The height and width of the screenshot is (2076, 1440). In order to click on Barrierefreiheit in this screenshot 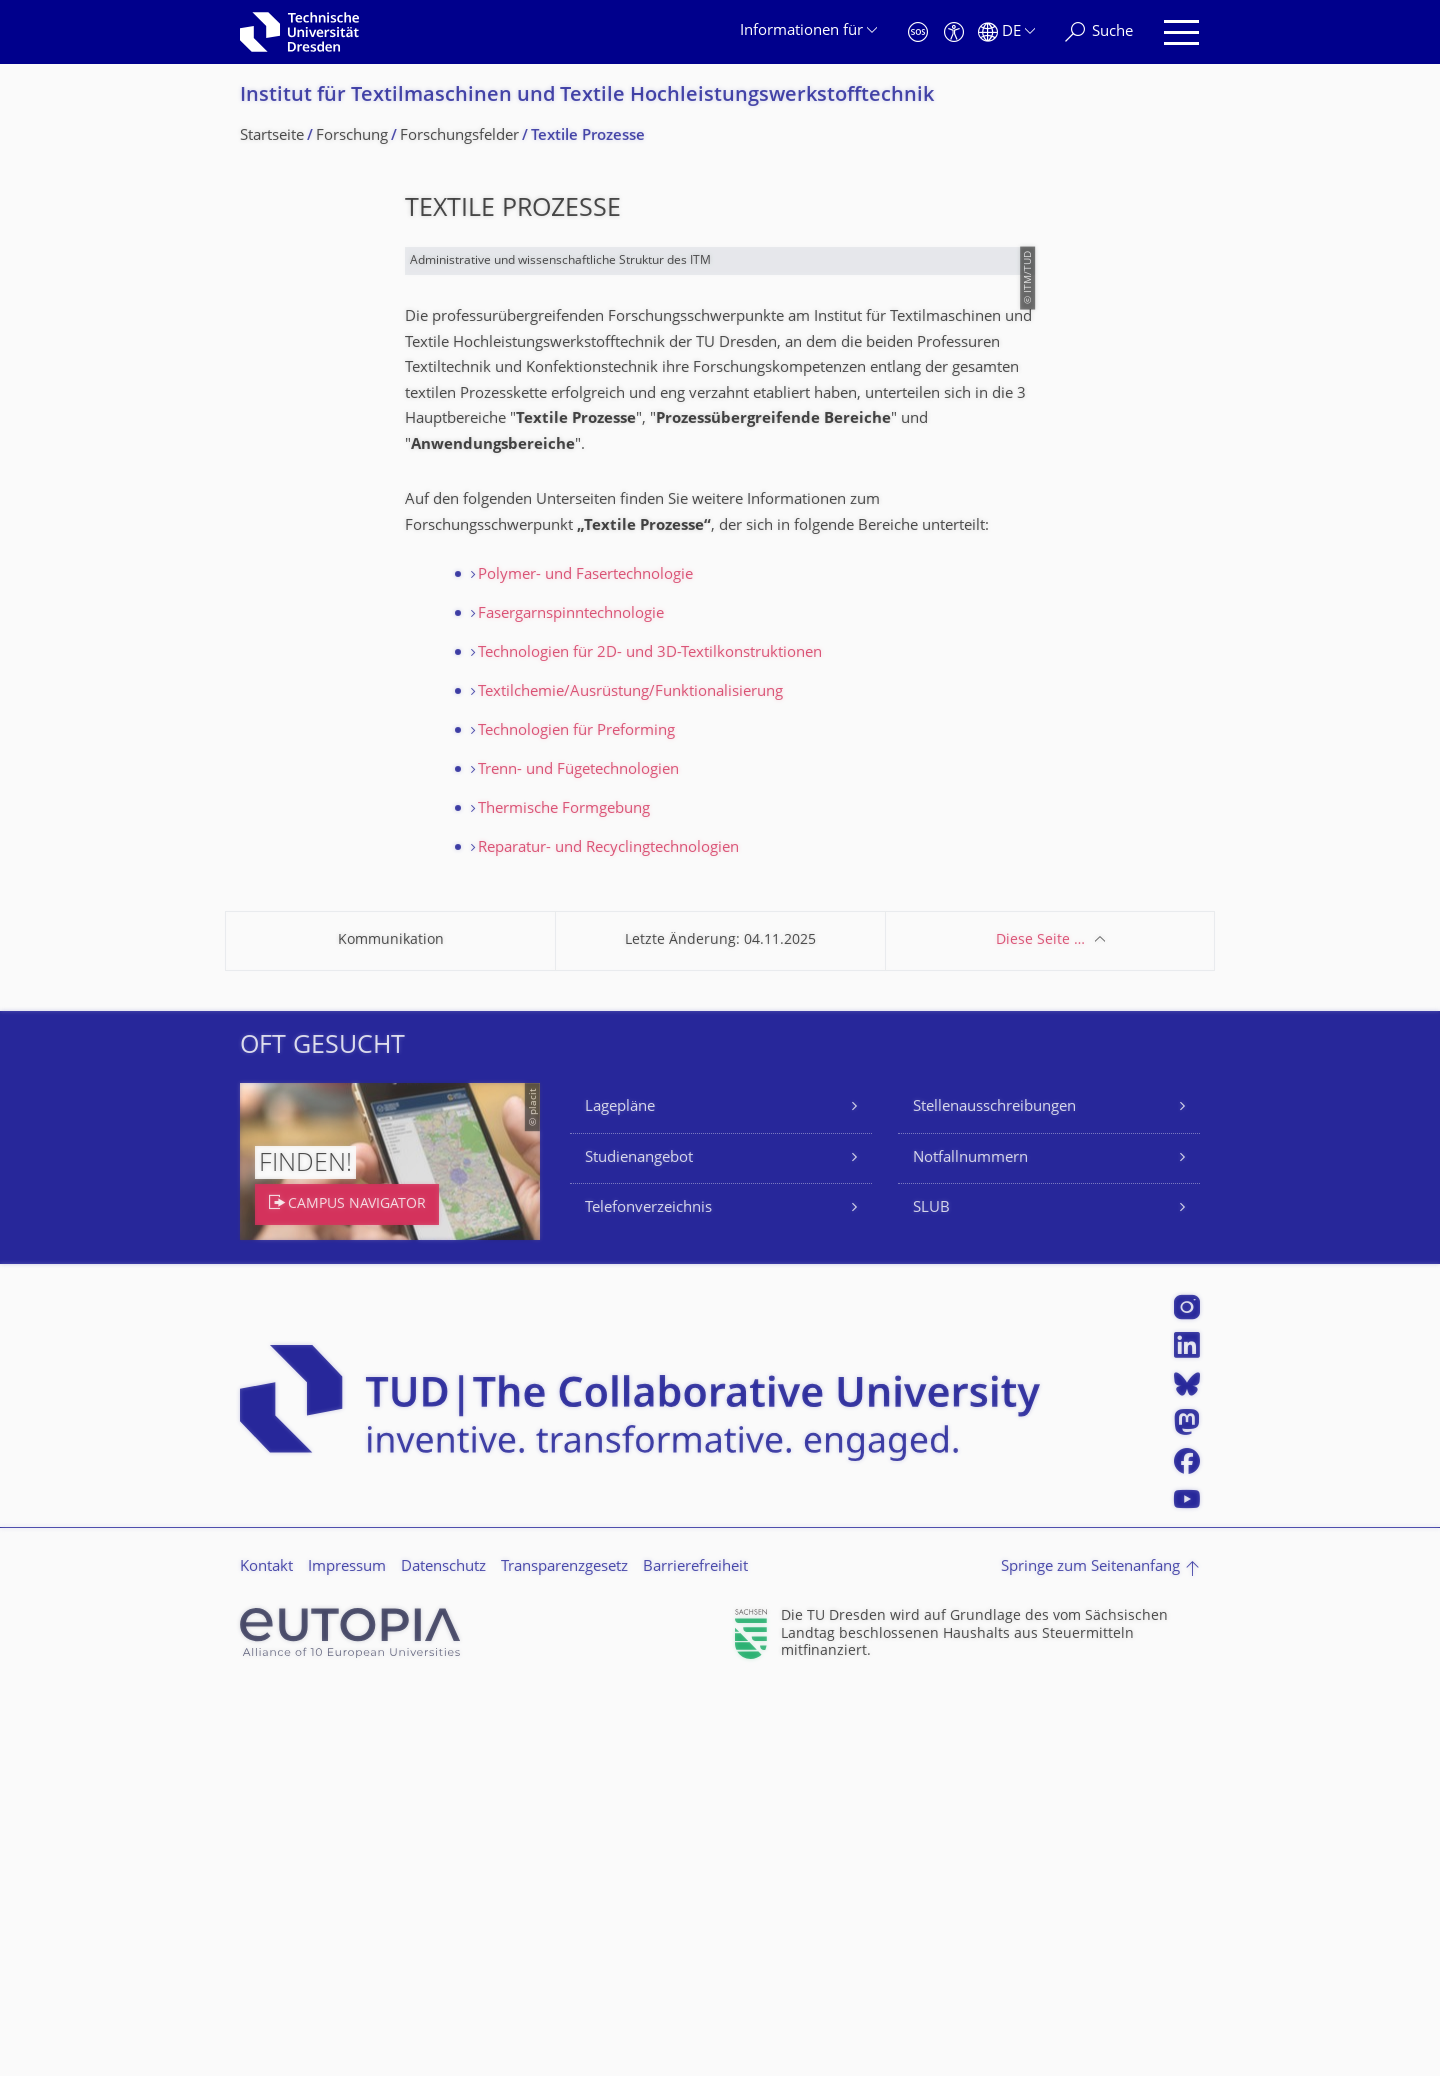, I will do `click(695, 1952)`.